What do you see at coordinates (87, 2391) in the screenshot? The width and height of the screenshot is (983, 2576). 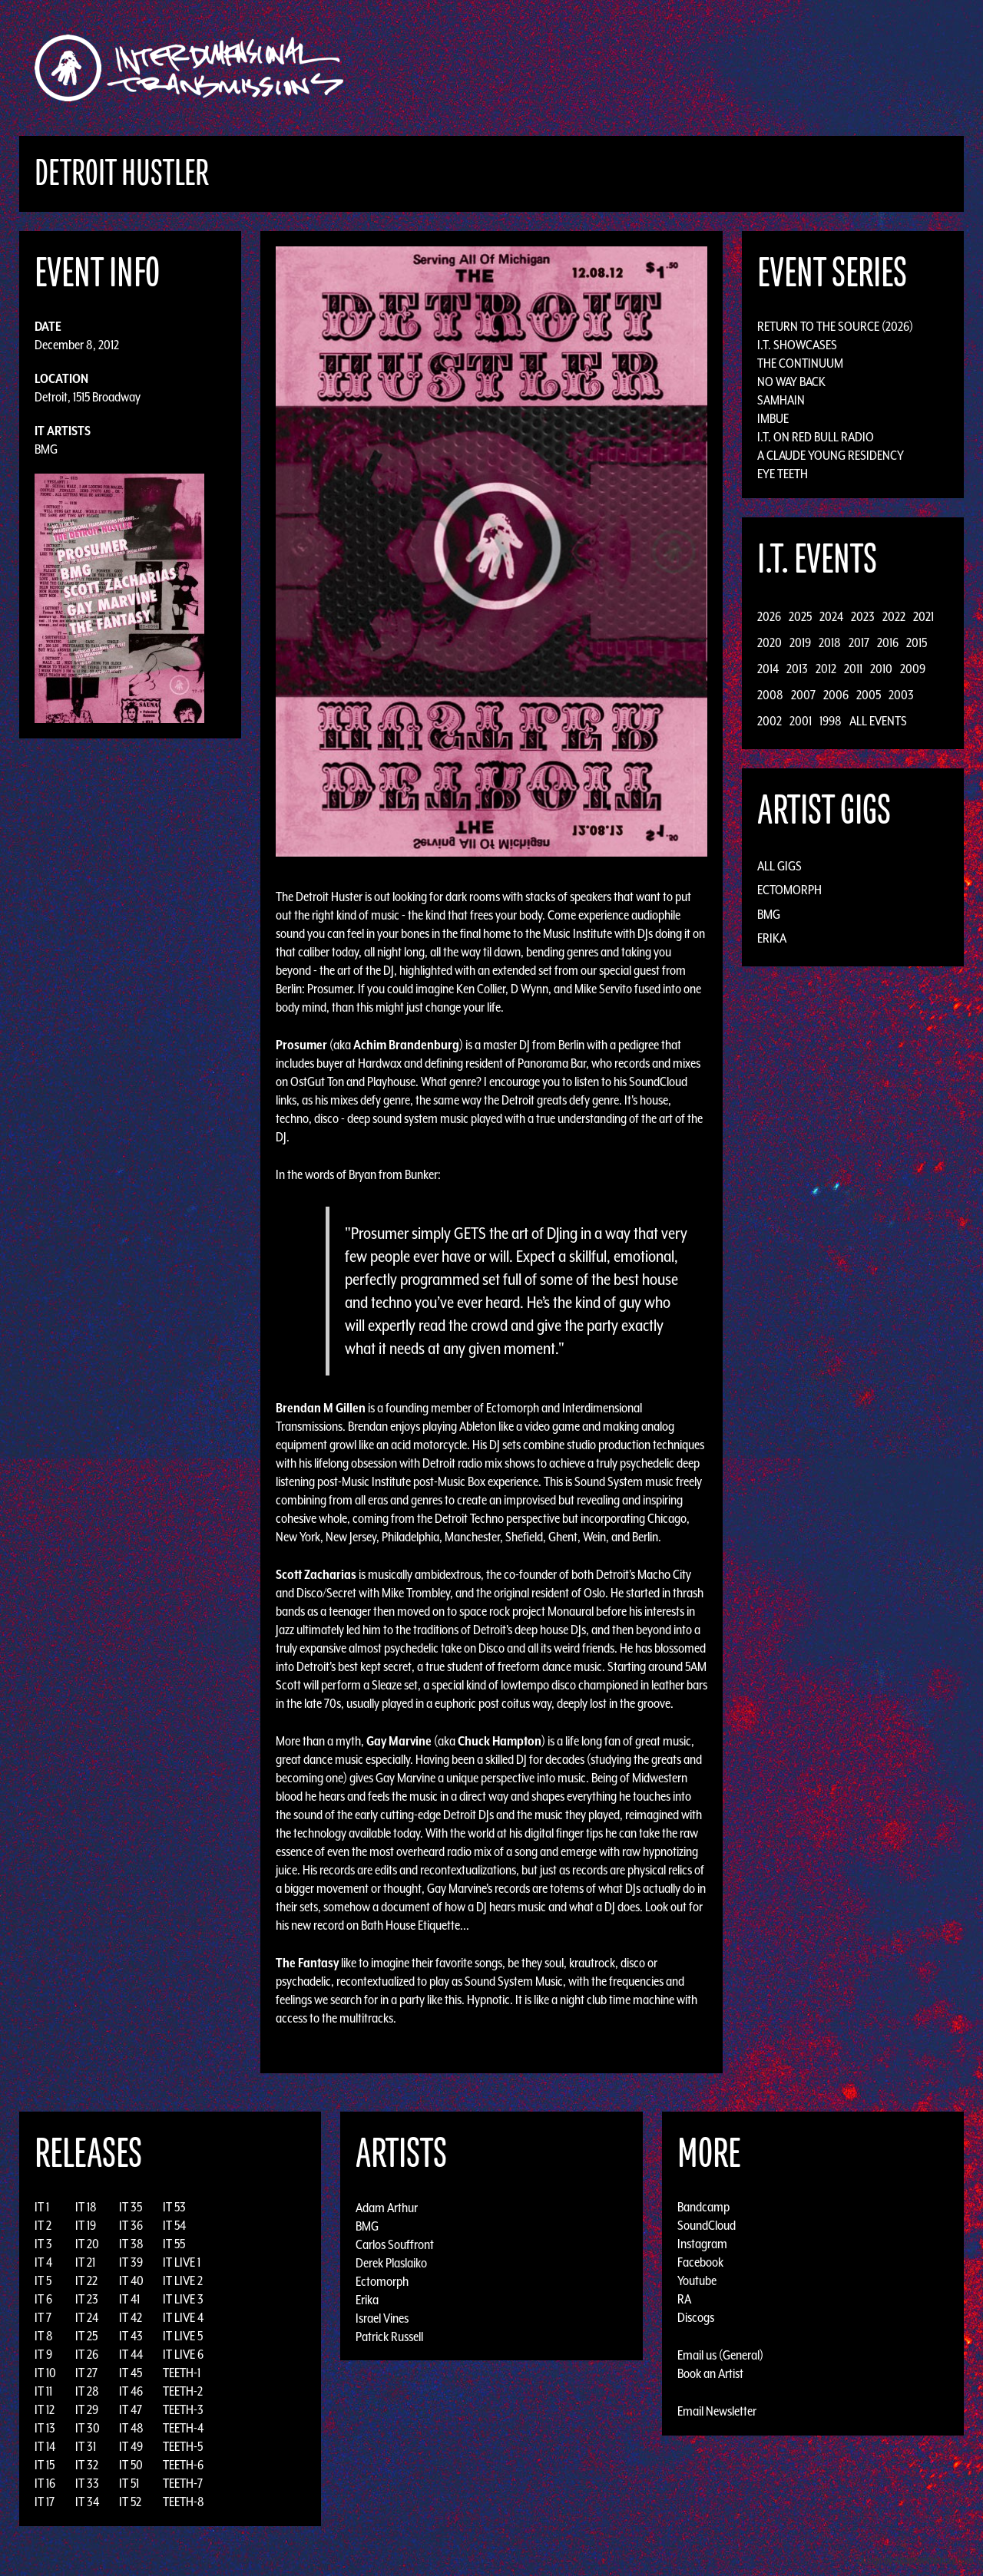 I see `IT 28` at bounding box center [87, 2391].